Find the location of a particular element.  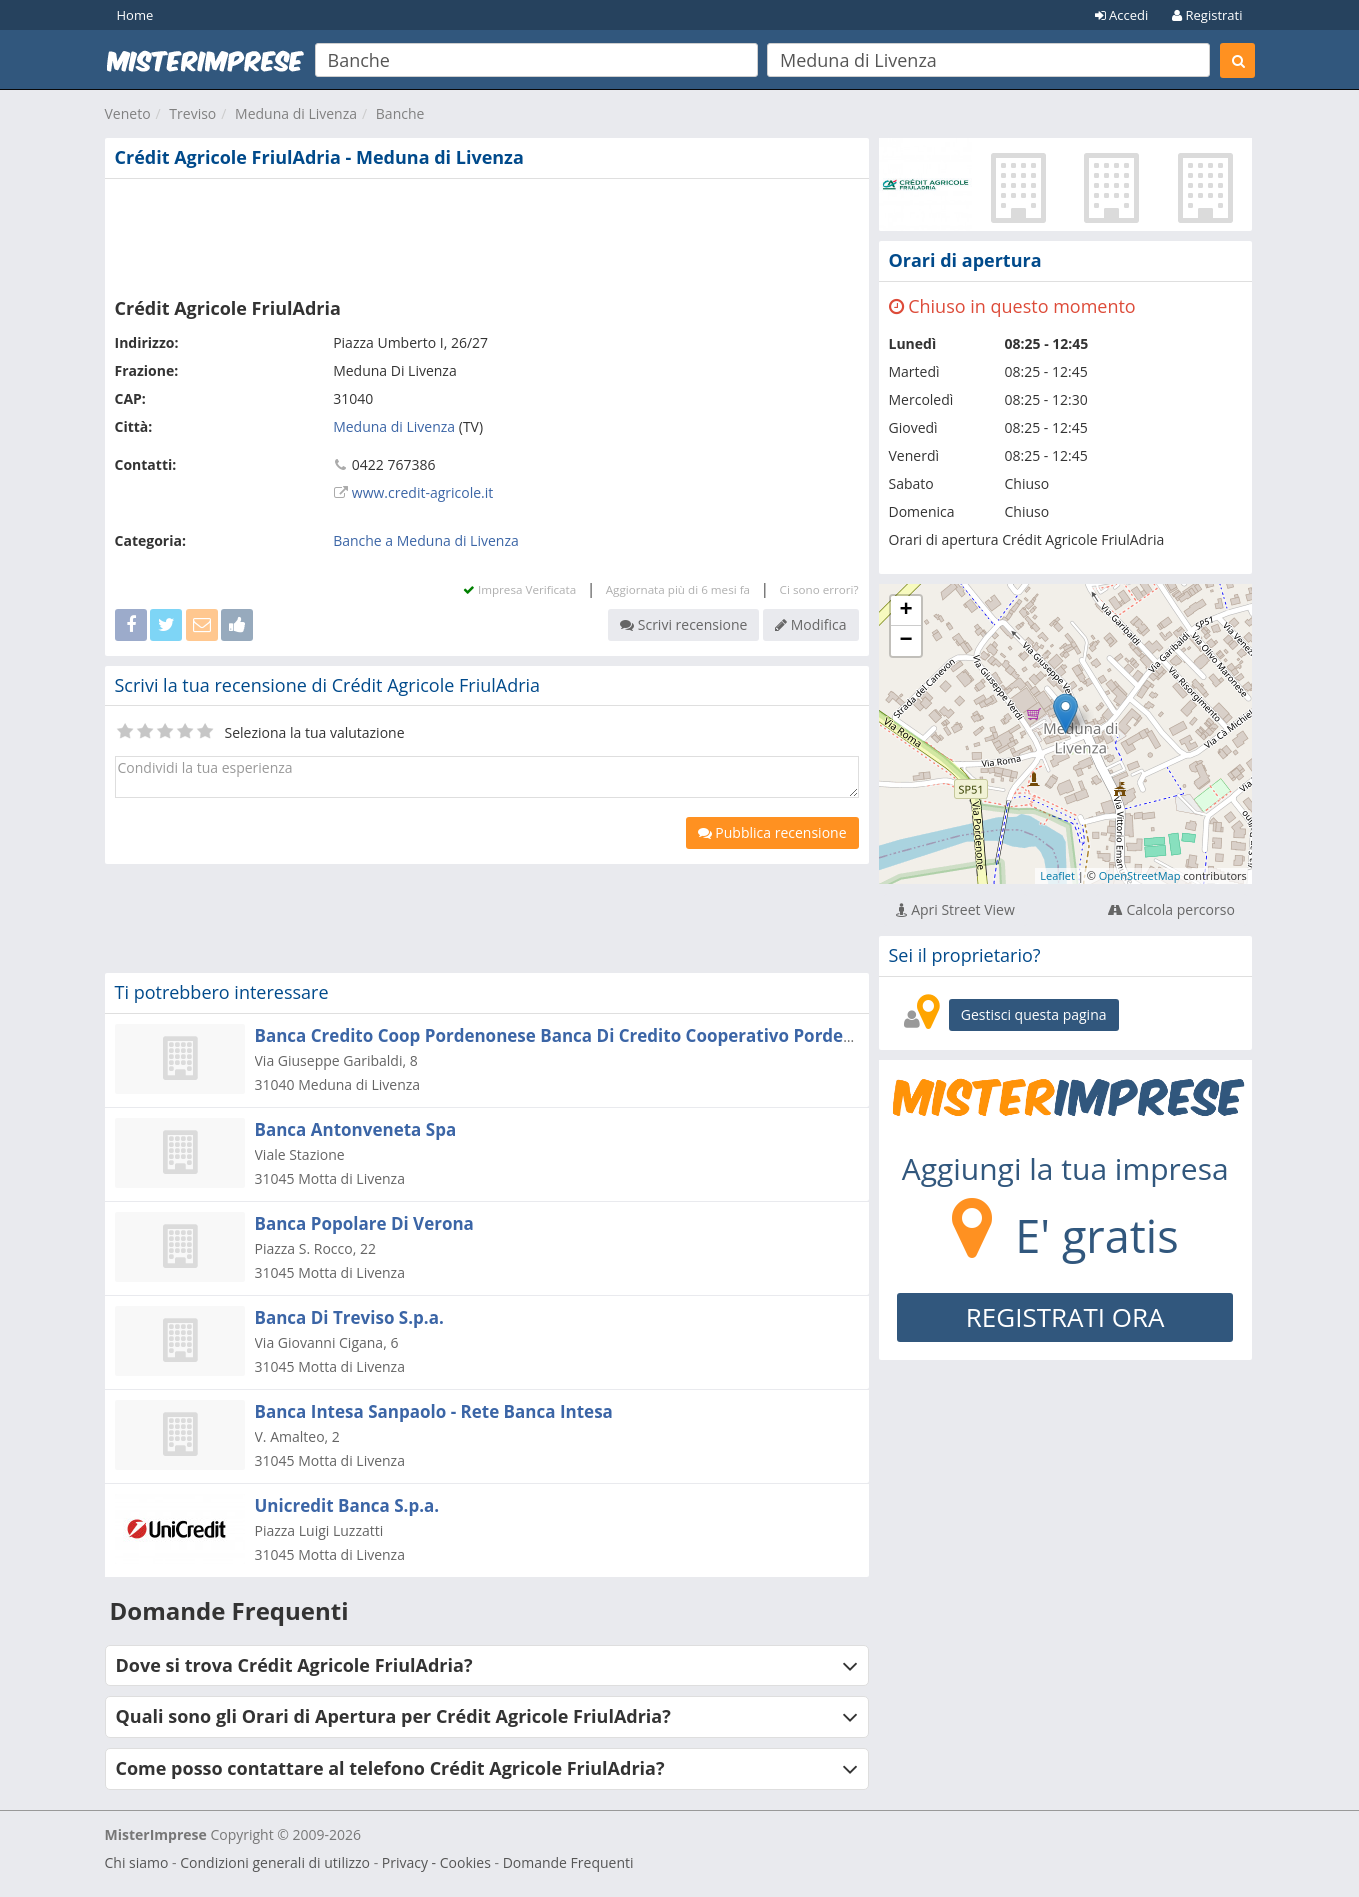

Impresa Verificata is located at coordinates (519, 589).